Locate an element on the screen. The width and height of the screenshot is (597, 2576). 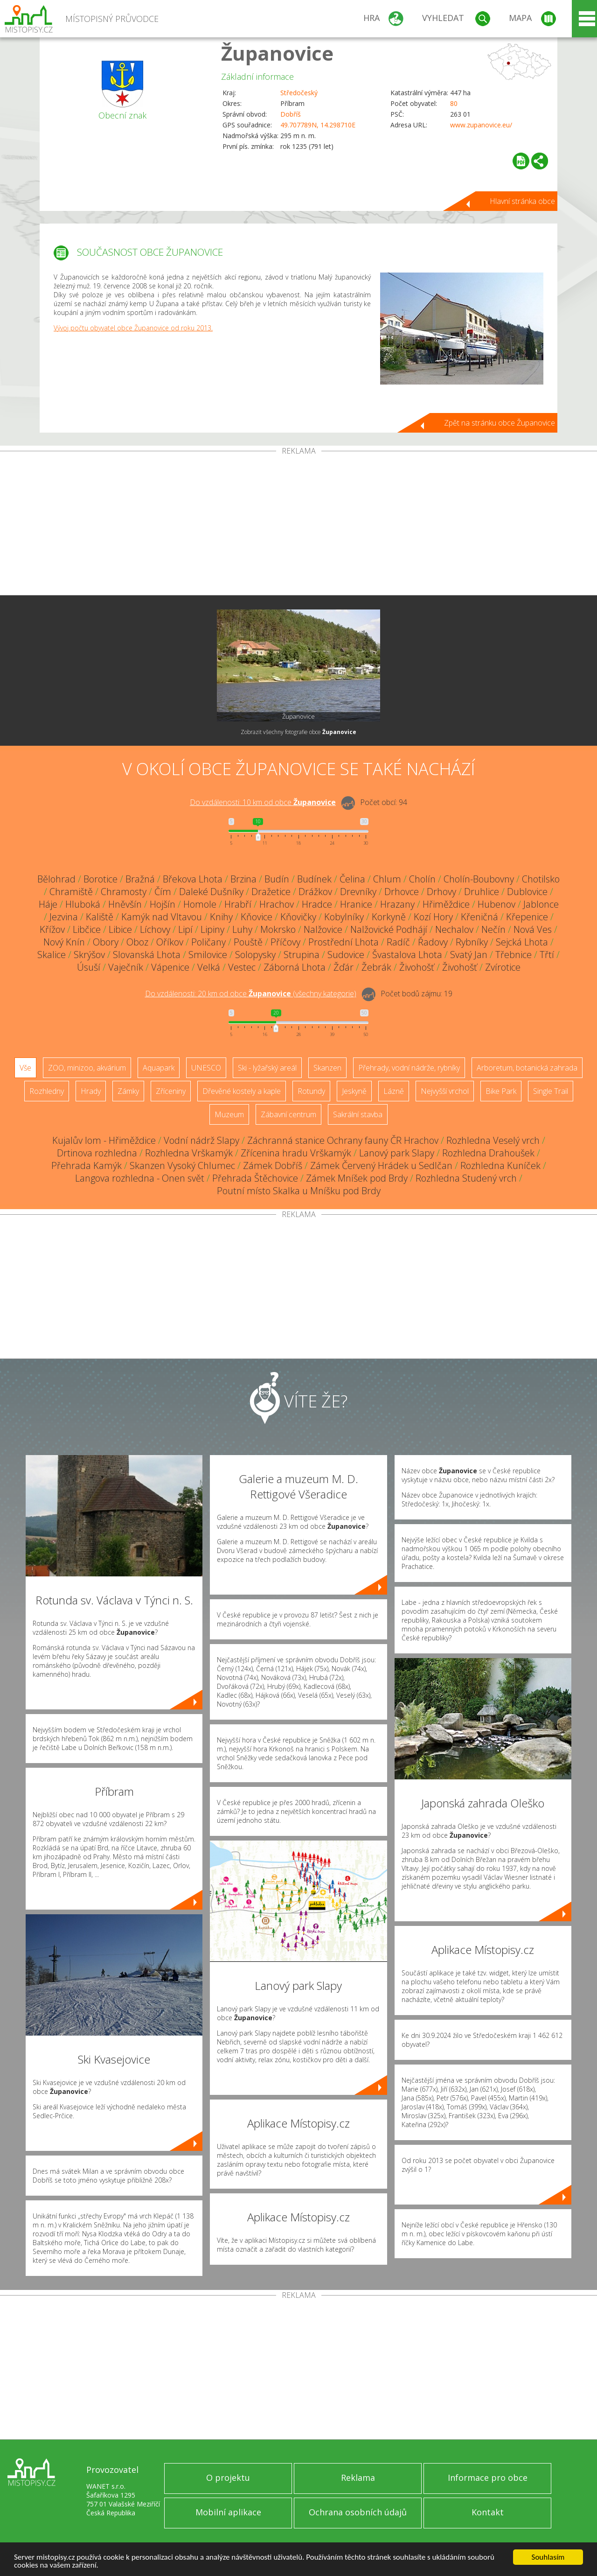
www.zupanovice.eu/ is located at coordinates (481, 124).